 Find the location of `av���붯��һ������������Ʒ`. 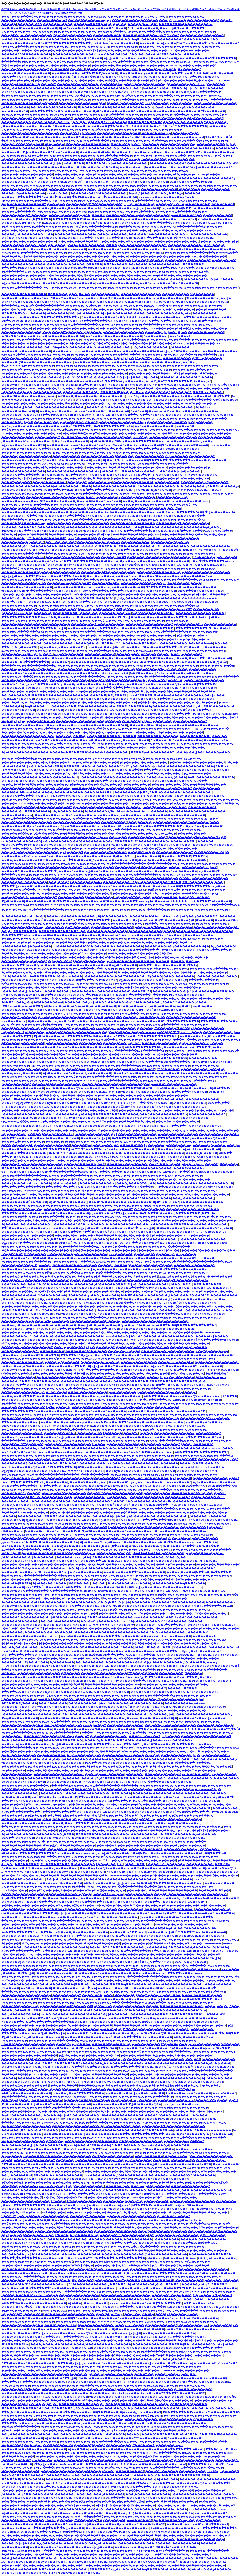

av���붯��һ������������Ʒ is located at coordinates (192, 2329).